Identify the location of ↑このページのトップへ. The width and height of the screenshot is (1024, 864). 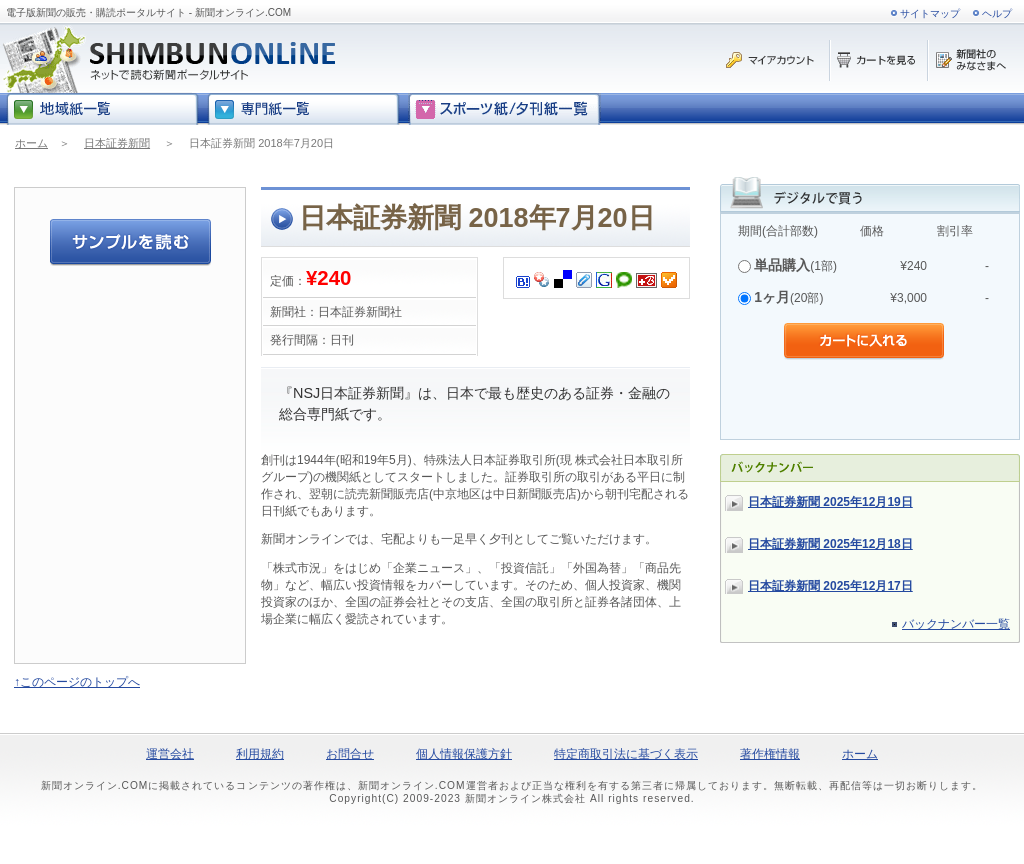
(77, 682).